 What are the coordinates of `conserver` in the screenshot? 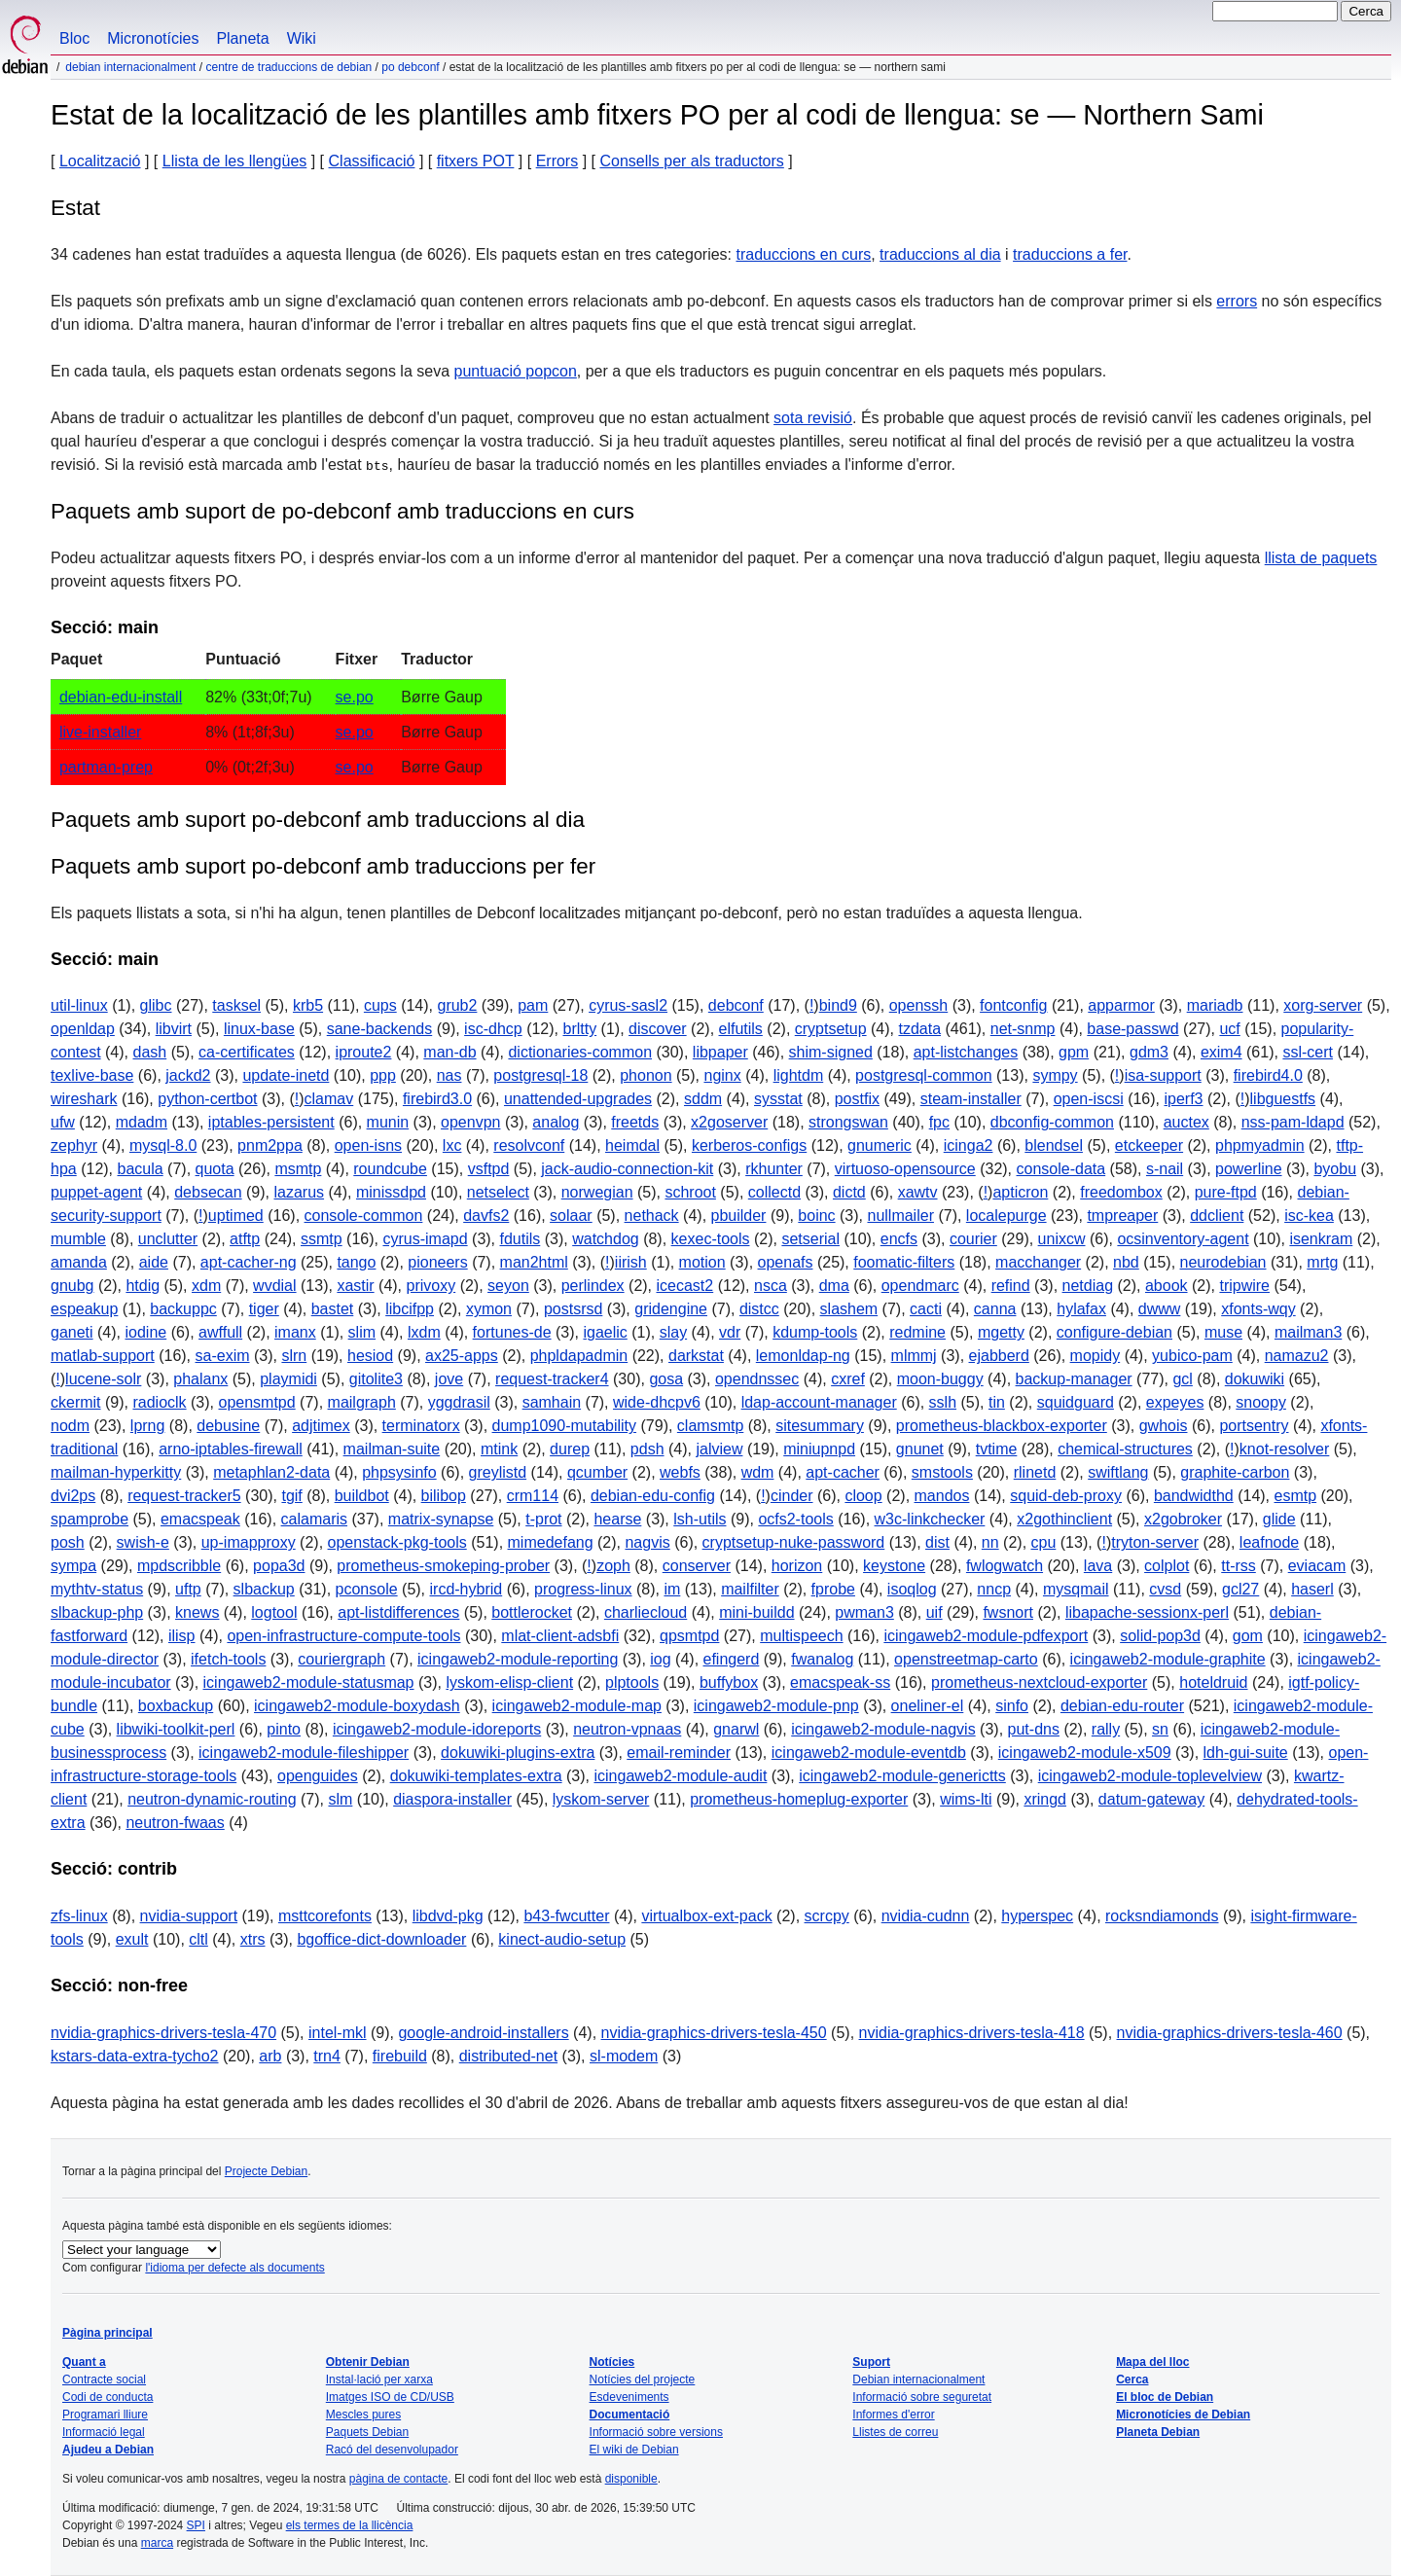 It's located at (697, 1565).